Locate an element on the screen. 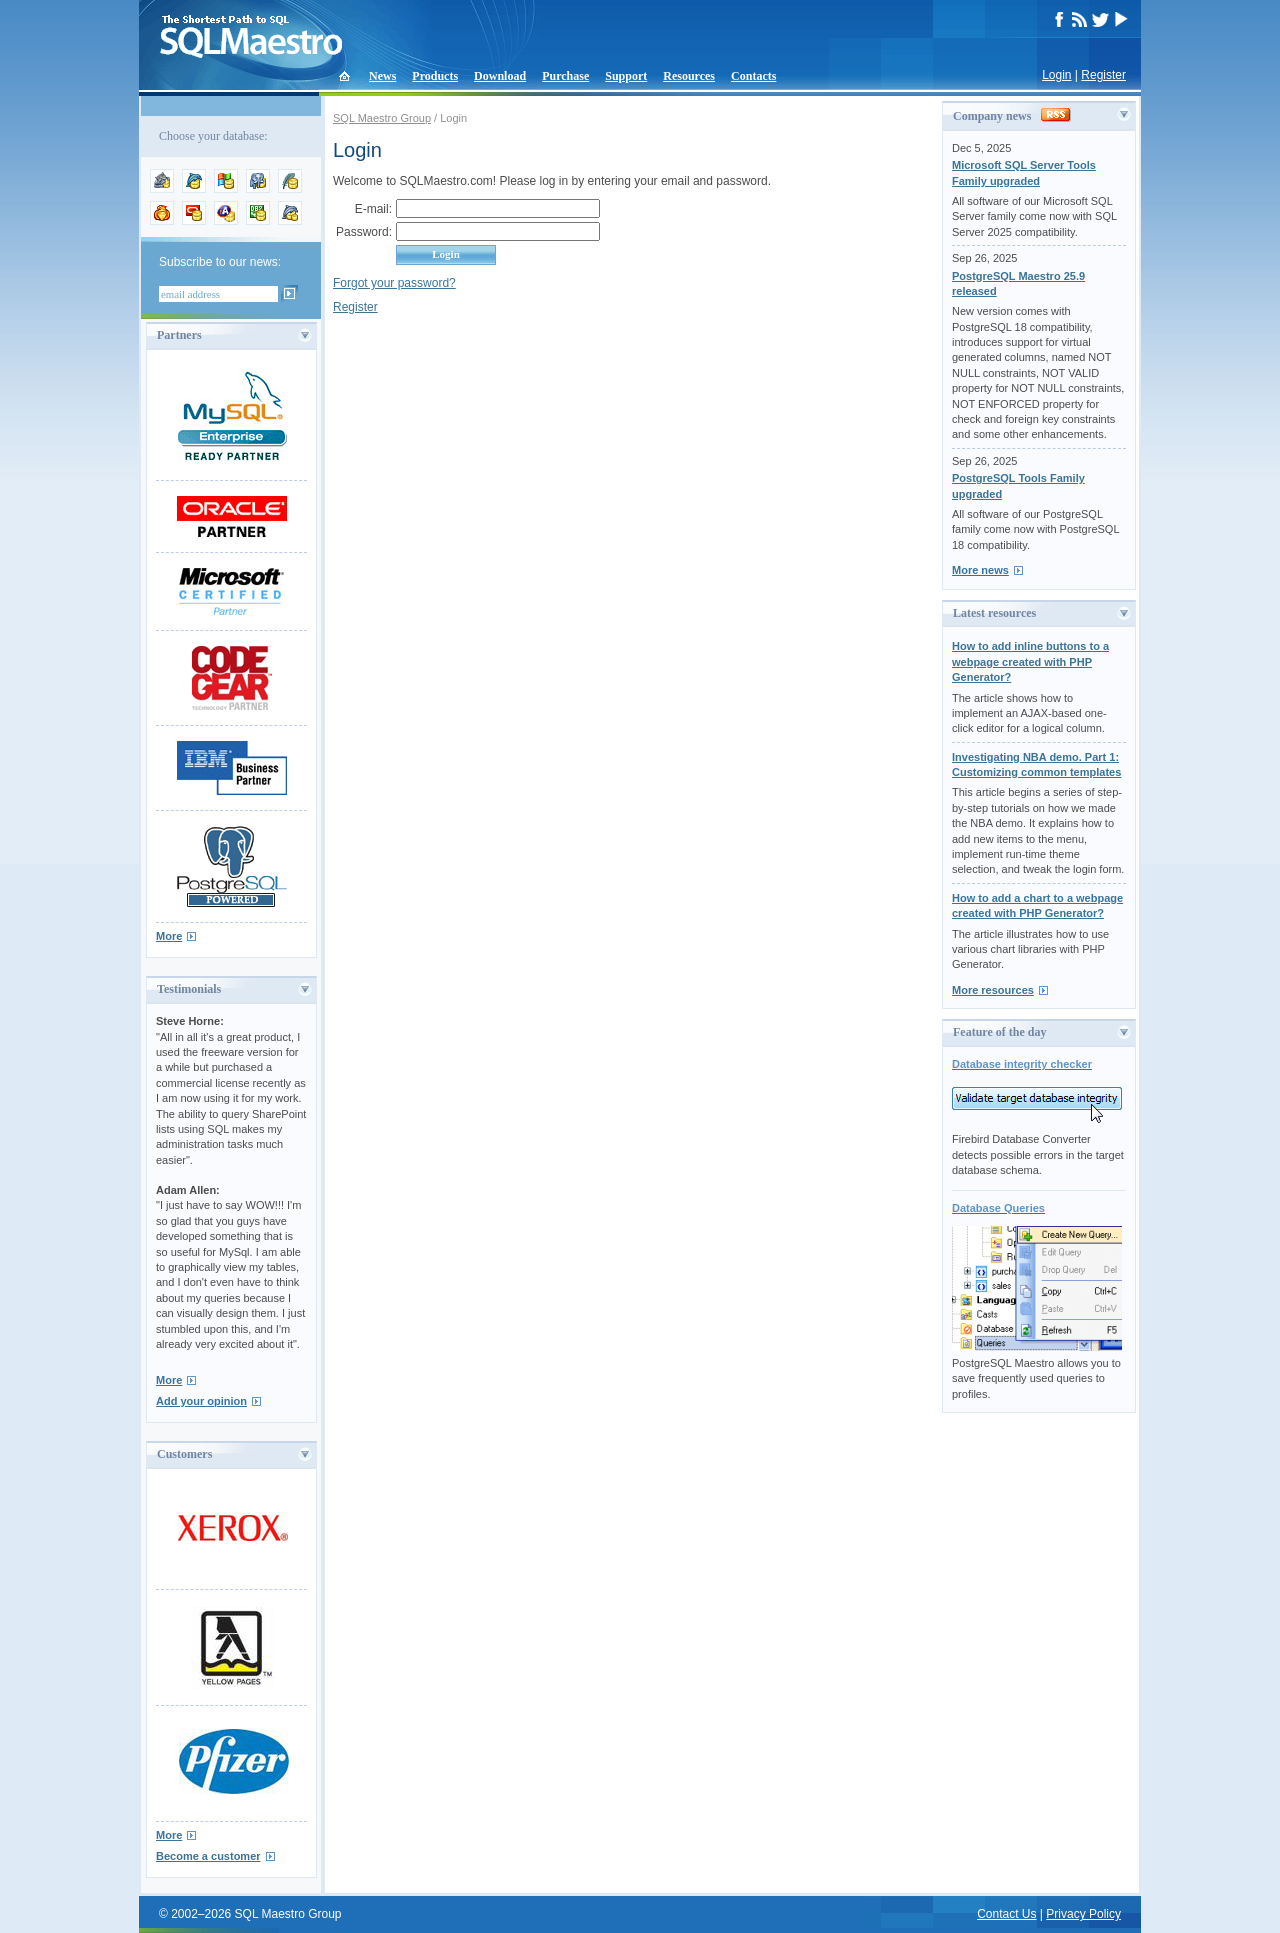 The image size is (1280, 1933). Download is located at coordinates (500, 76).